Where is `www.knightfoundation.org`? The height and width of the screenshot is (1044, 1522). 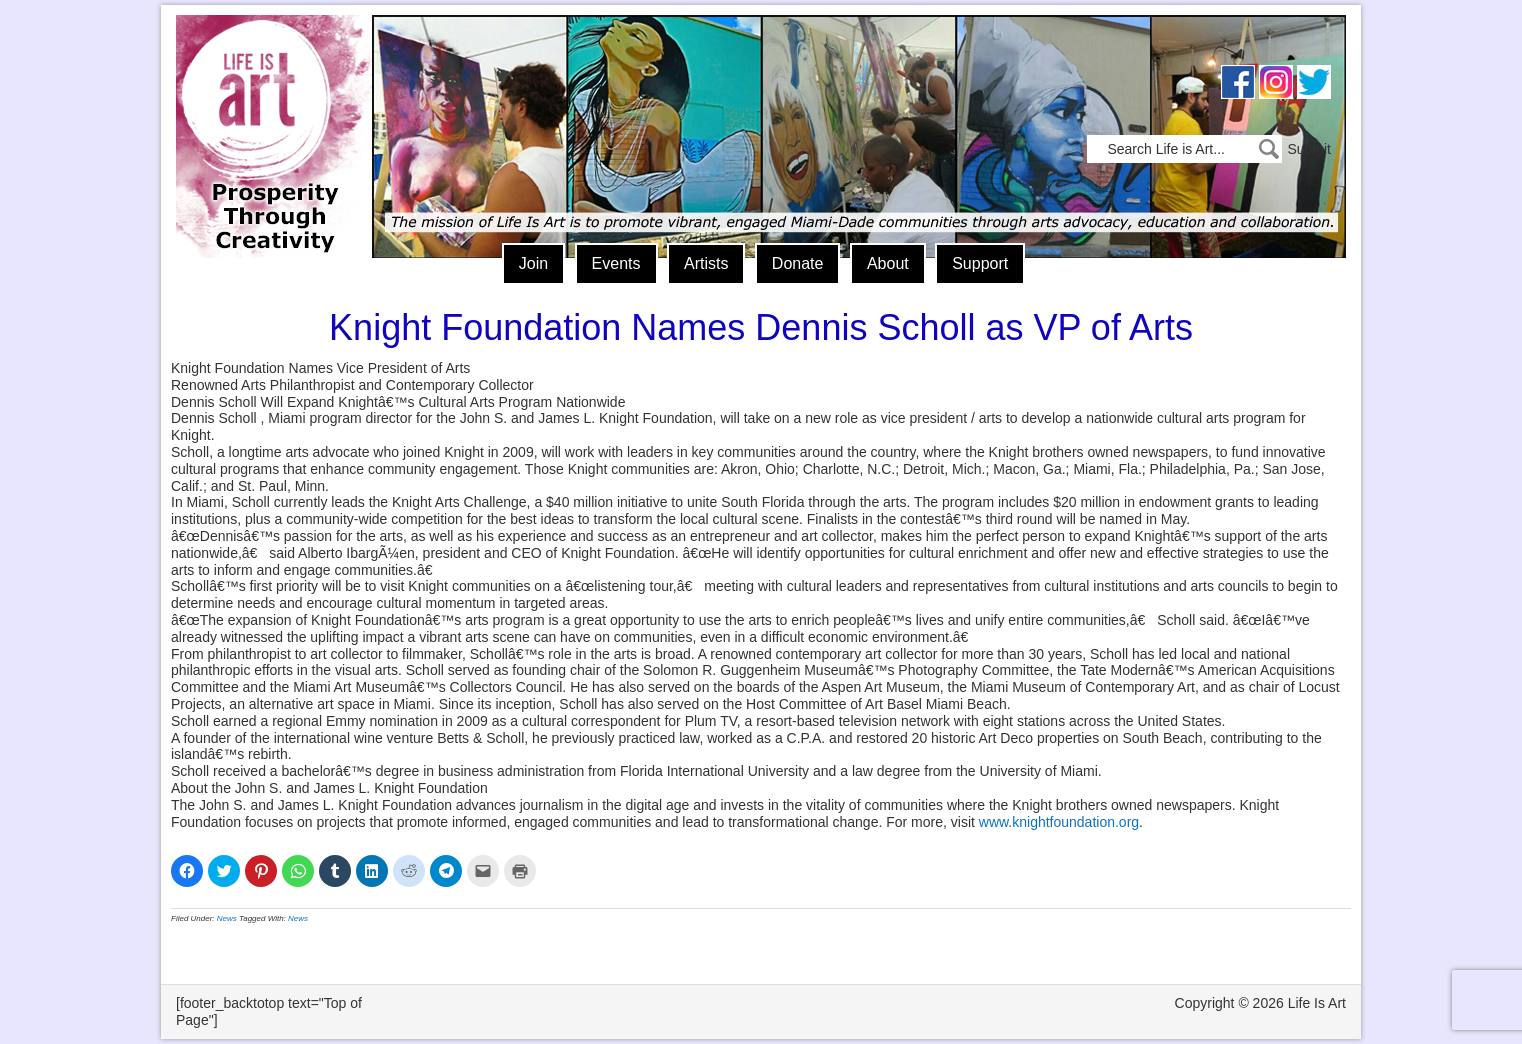 www.knightfoundation.org is located at coordinates (1059, 822).